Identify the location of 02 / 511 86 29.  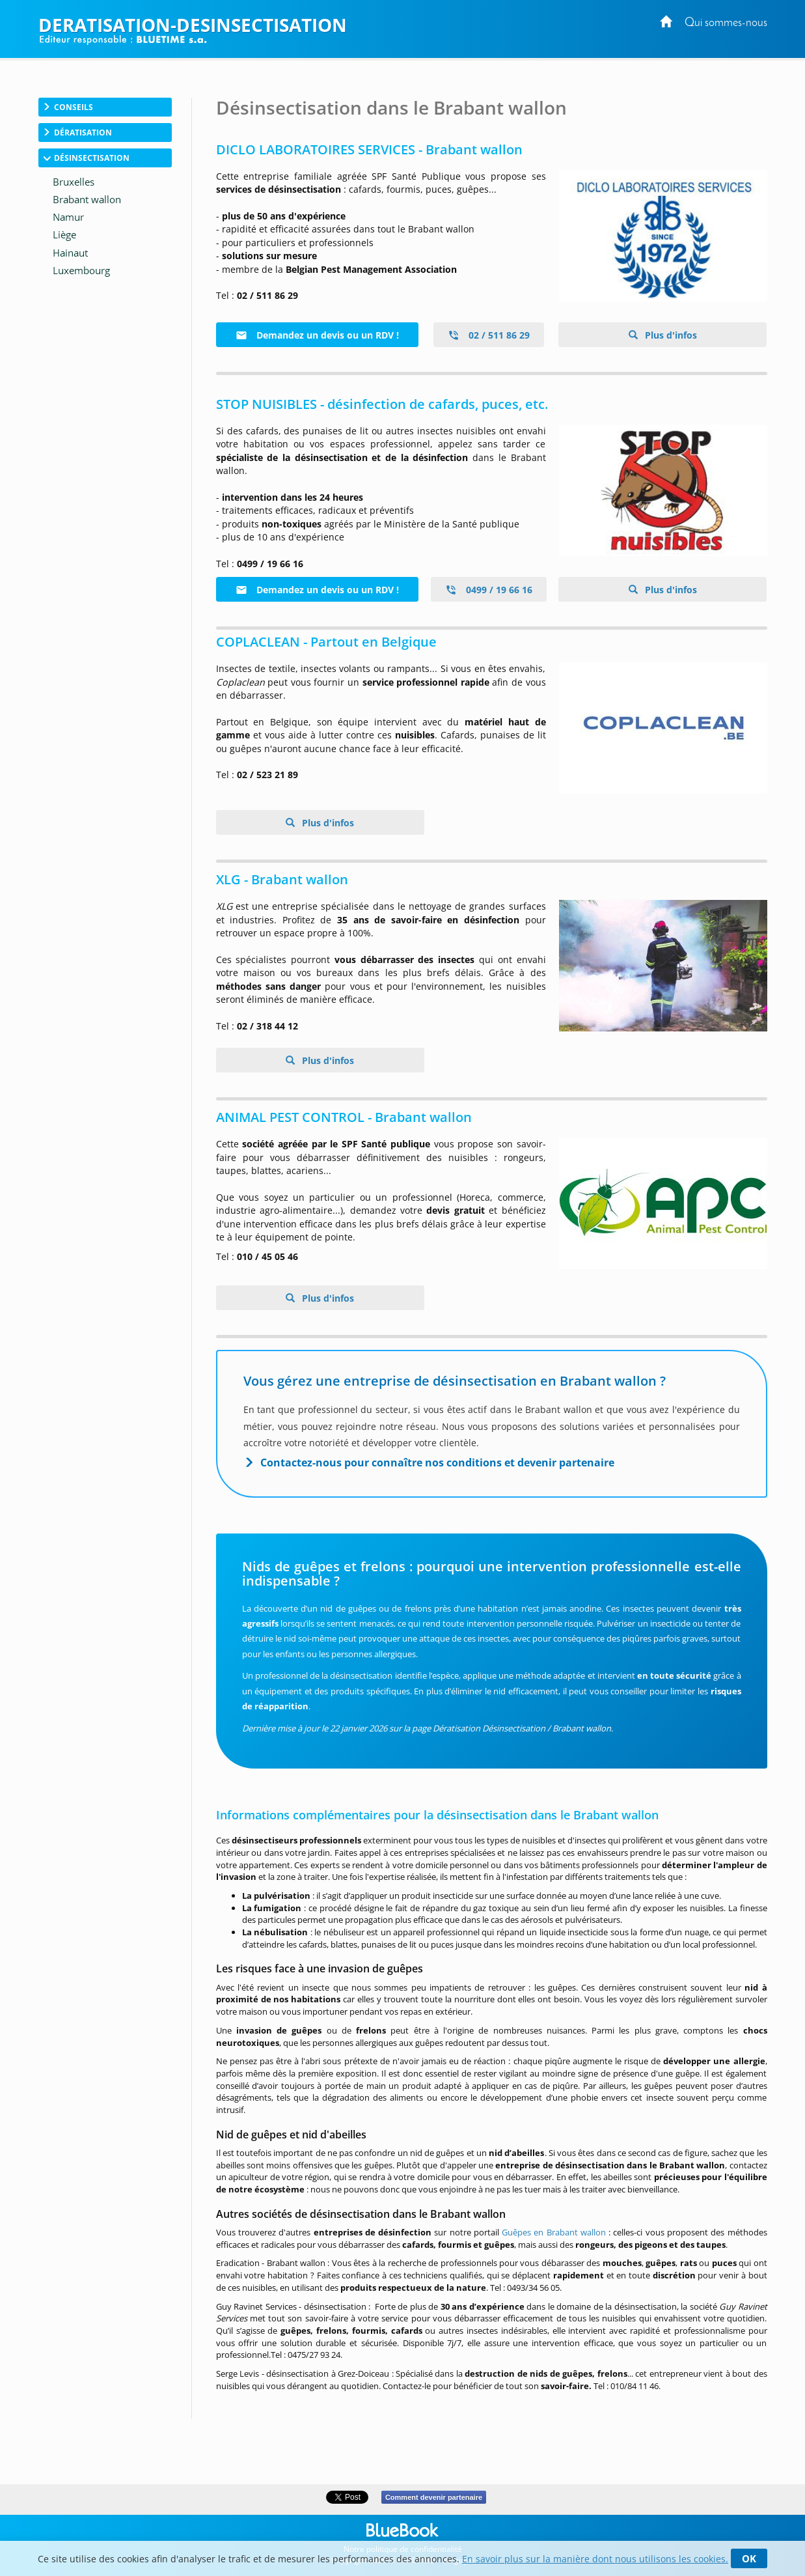
(489, 335).